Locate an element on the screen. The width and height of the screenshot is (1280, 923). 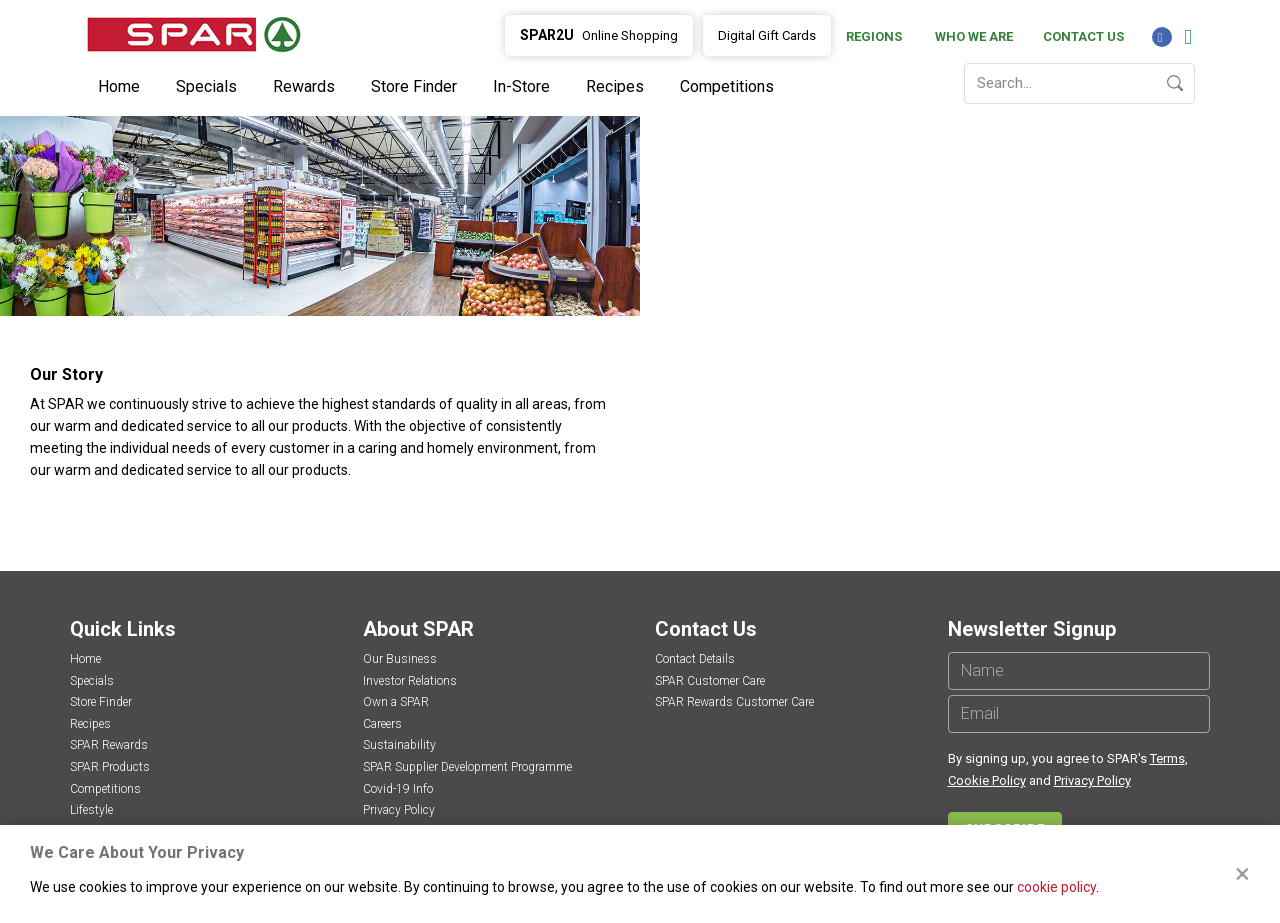
Specials is located at coordinates (206, 86).